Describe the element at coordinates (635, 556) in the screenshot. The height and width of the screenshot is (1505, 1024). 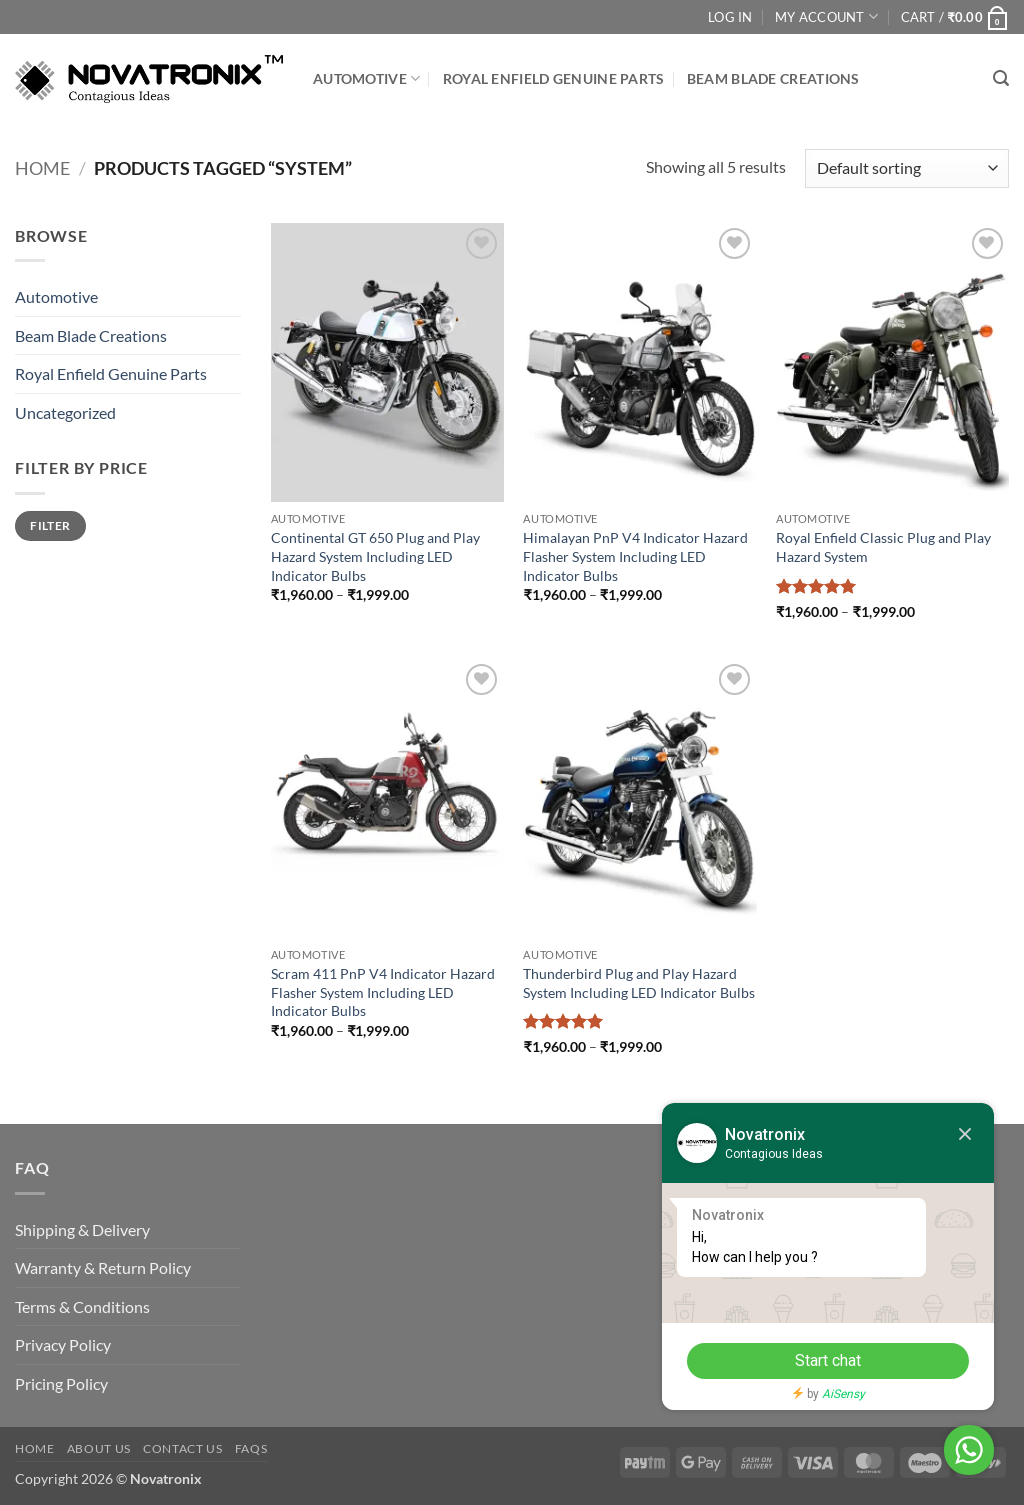
I see `Himalayan PnP V4 Indicator Hazard Flasher System Including LED Indicator Bulbs` at that location.